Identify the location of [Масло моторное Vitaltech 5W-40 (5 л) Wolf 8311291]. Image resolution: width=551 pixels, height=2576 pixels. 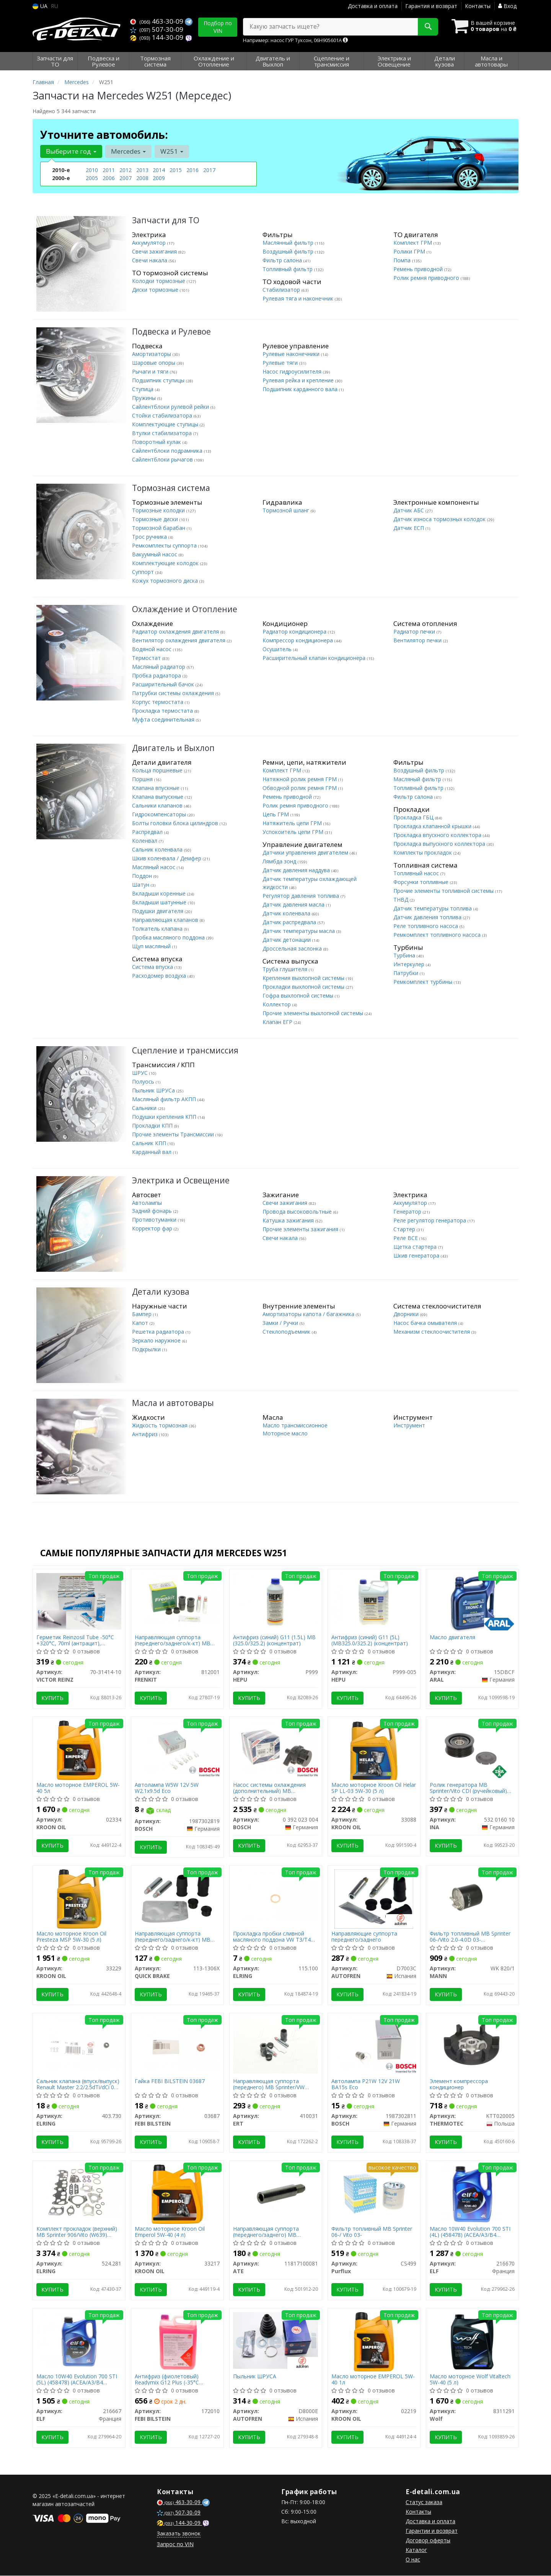
(472, 2341).